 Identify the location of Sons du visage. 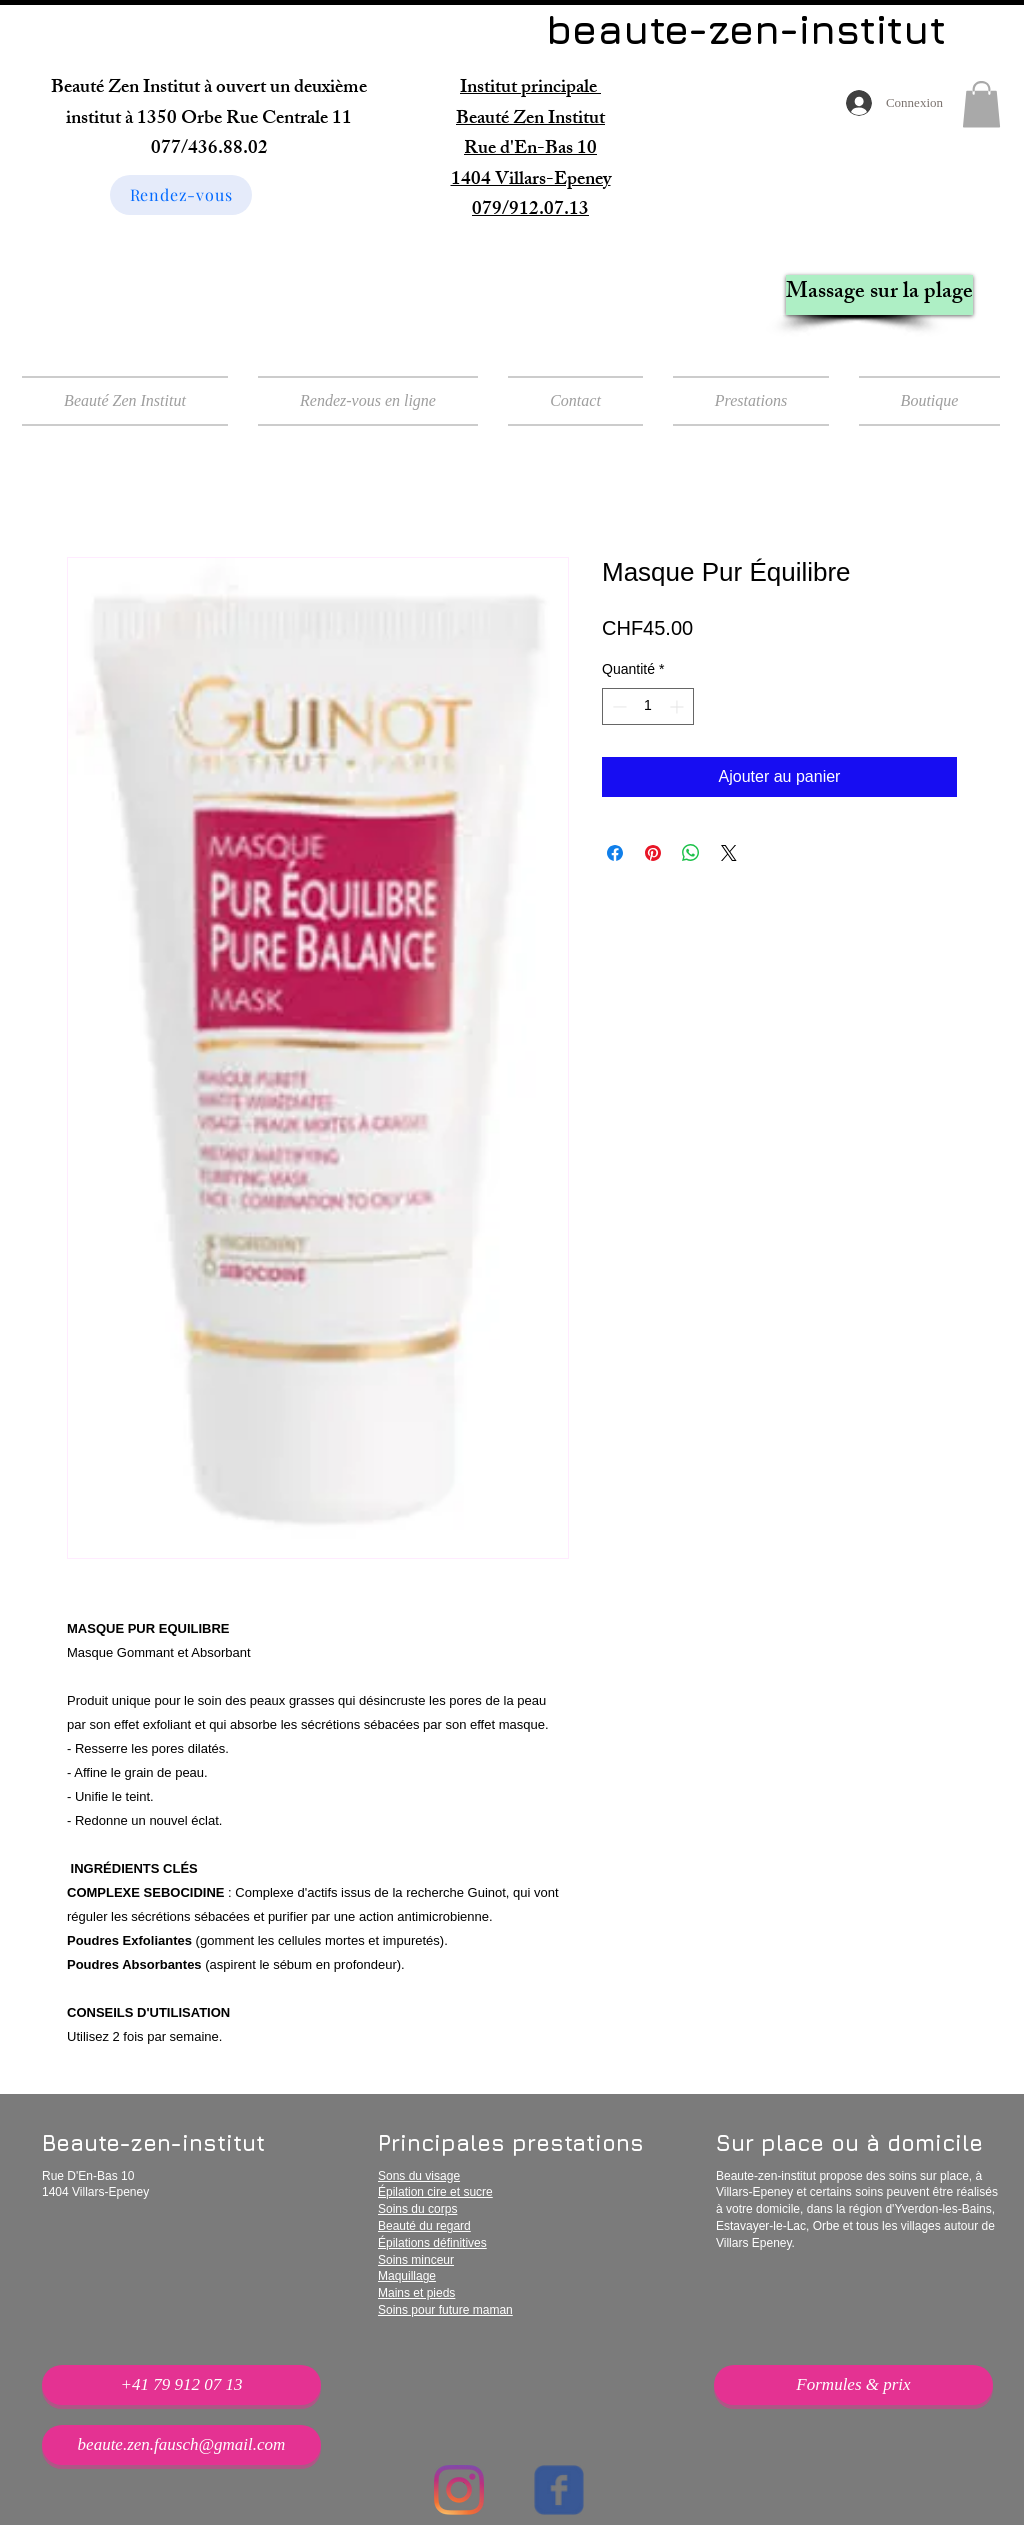
(419, 2176).